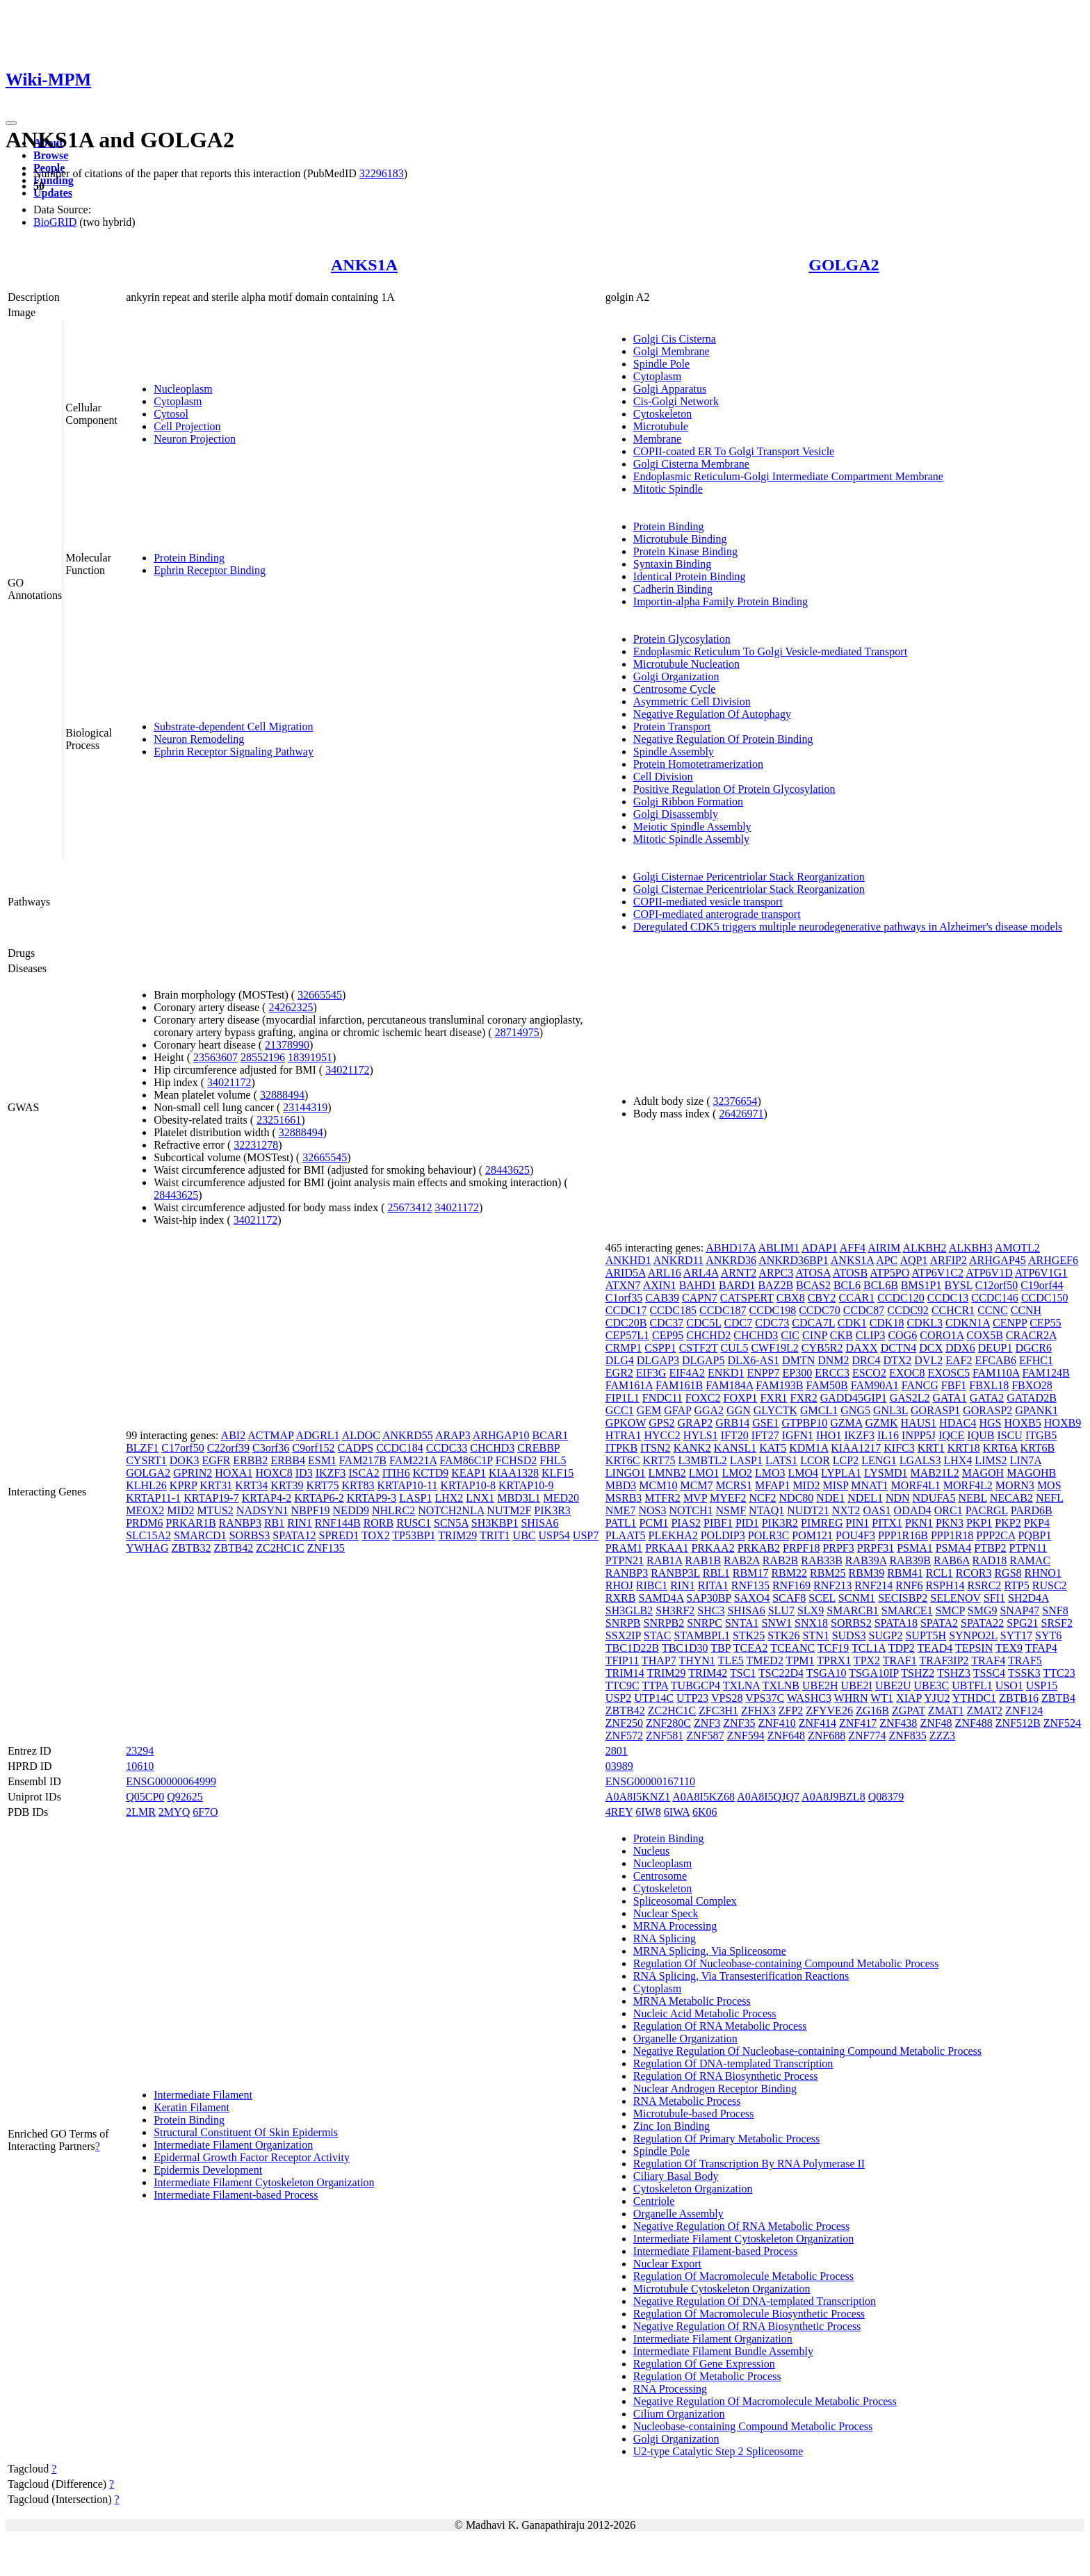 This screenshot has width=1090, height=2576. What do you see at coordinates (1009, 1435) in the screenshot?
I see `ISCU` at bounding box center [1009, 1435].